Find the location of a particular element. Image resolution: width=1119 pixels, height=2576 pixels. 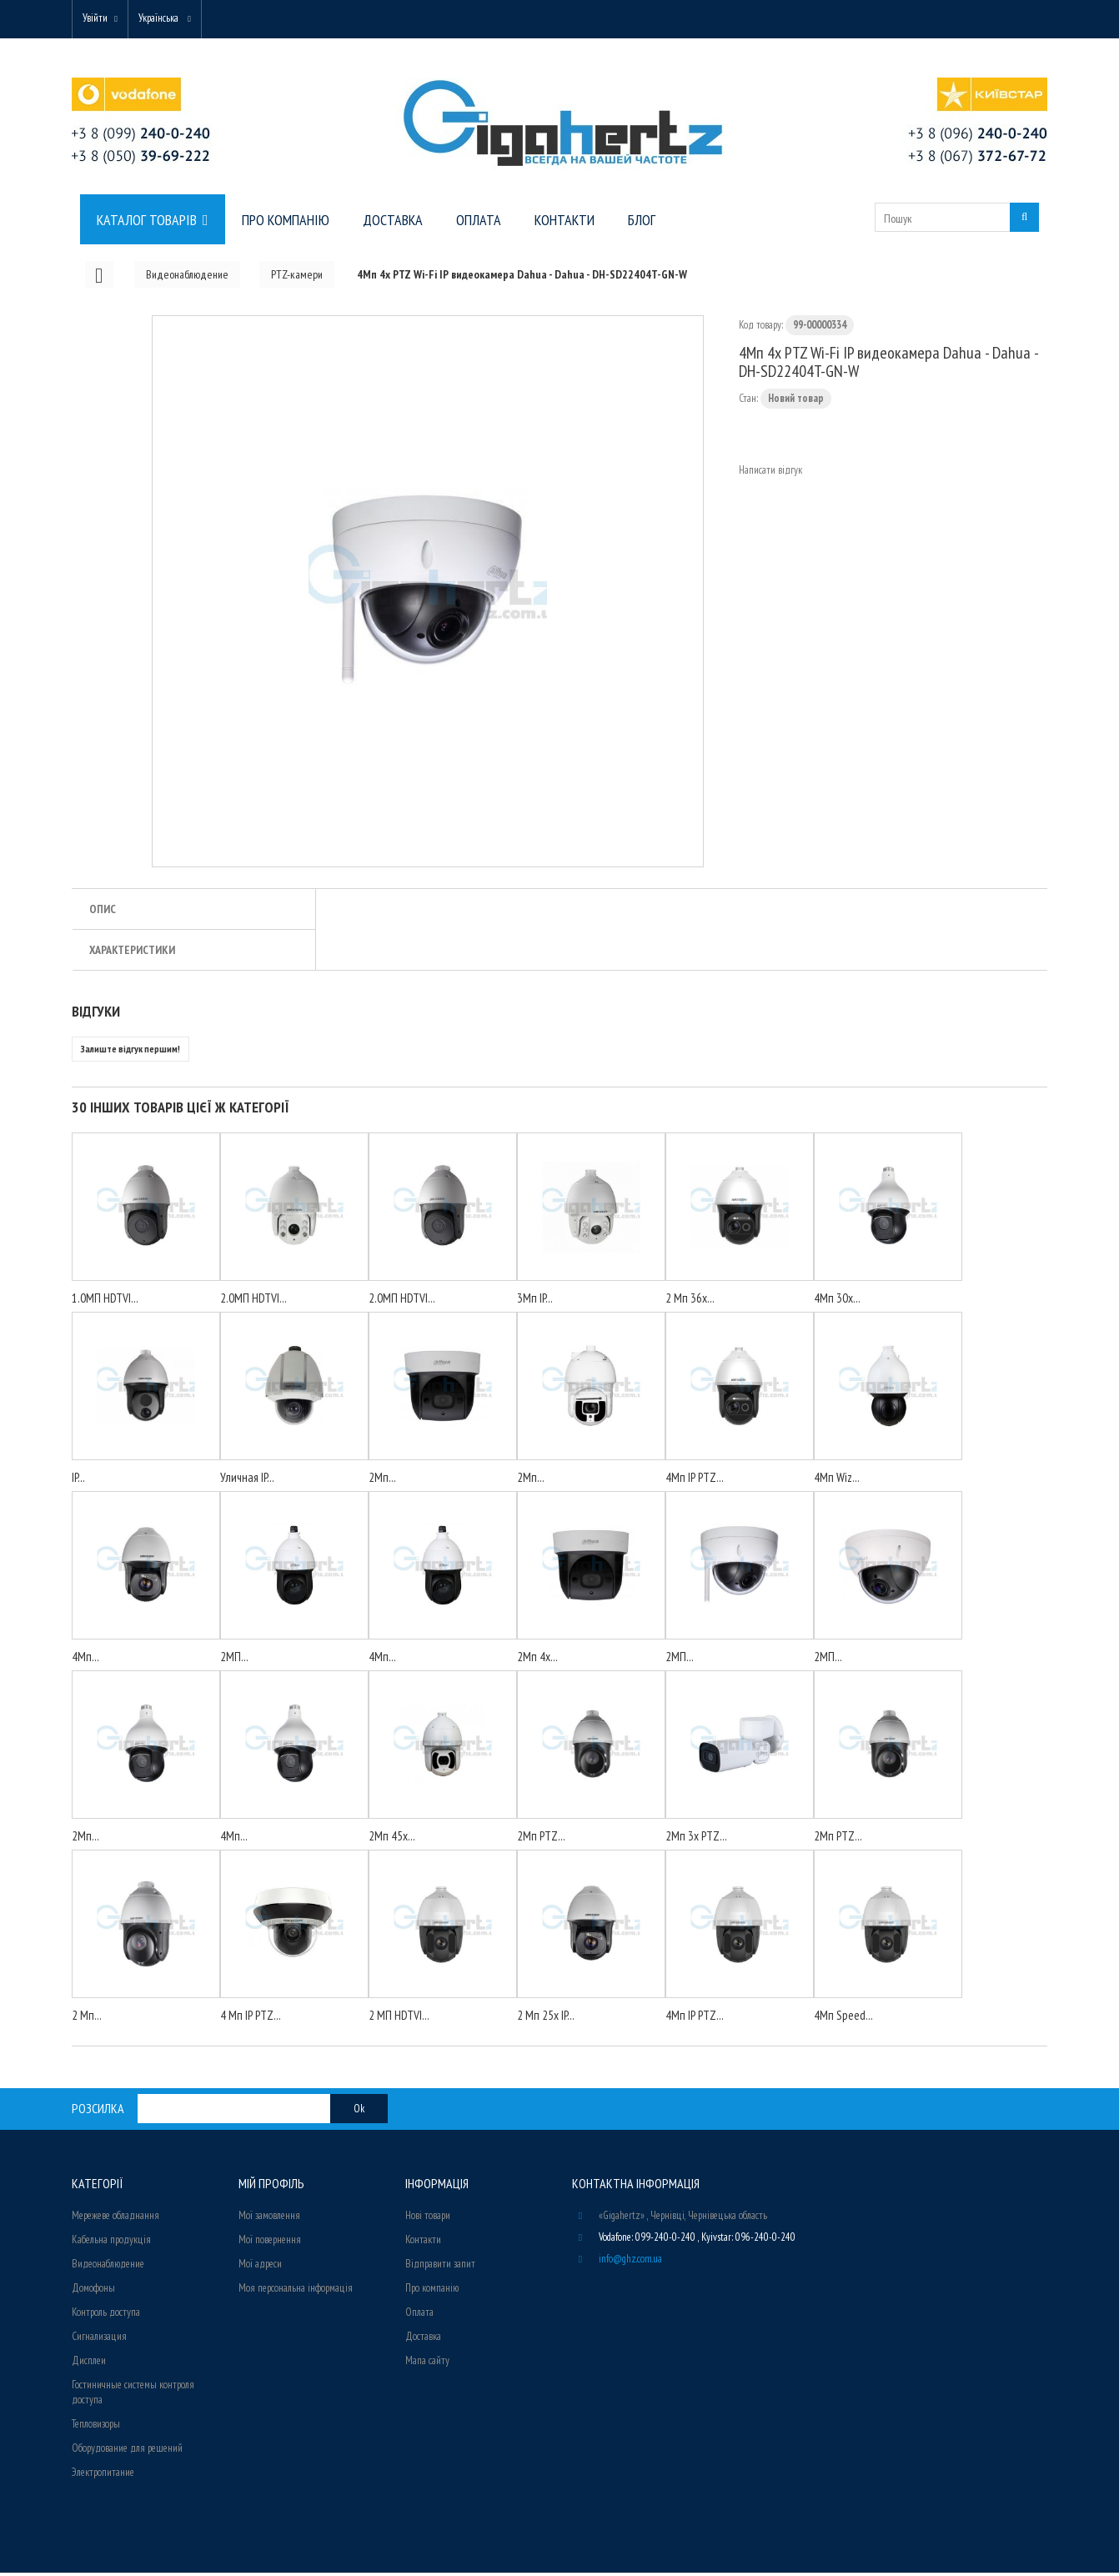

Видеонаблюдение is located at coordinates (108, 2267).